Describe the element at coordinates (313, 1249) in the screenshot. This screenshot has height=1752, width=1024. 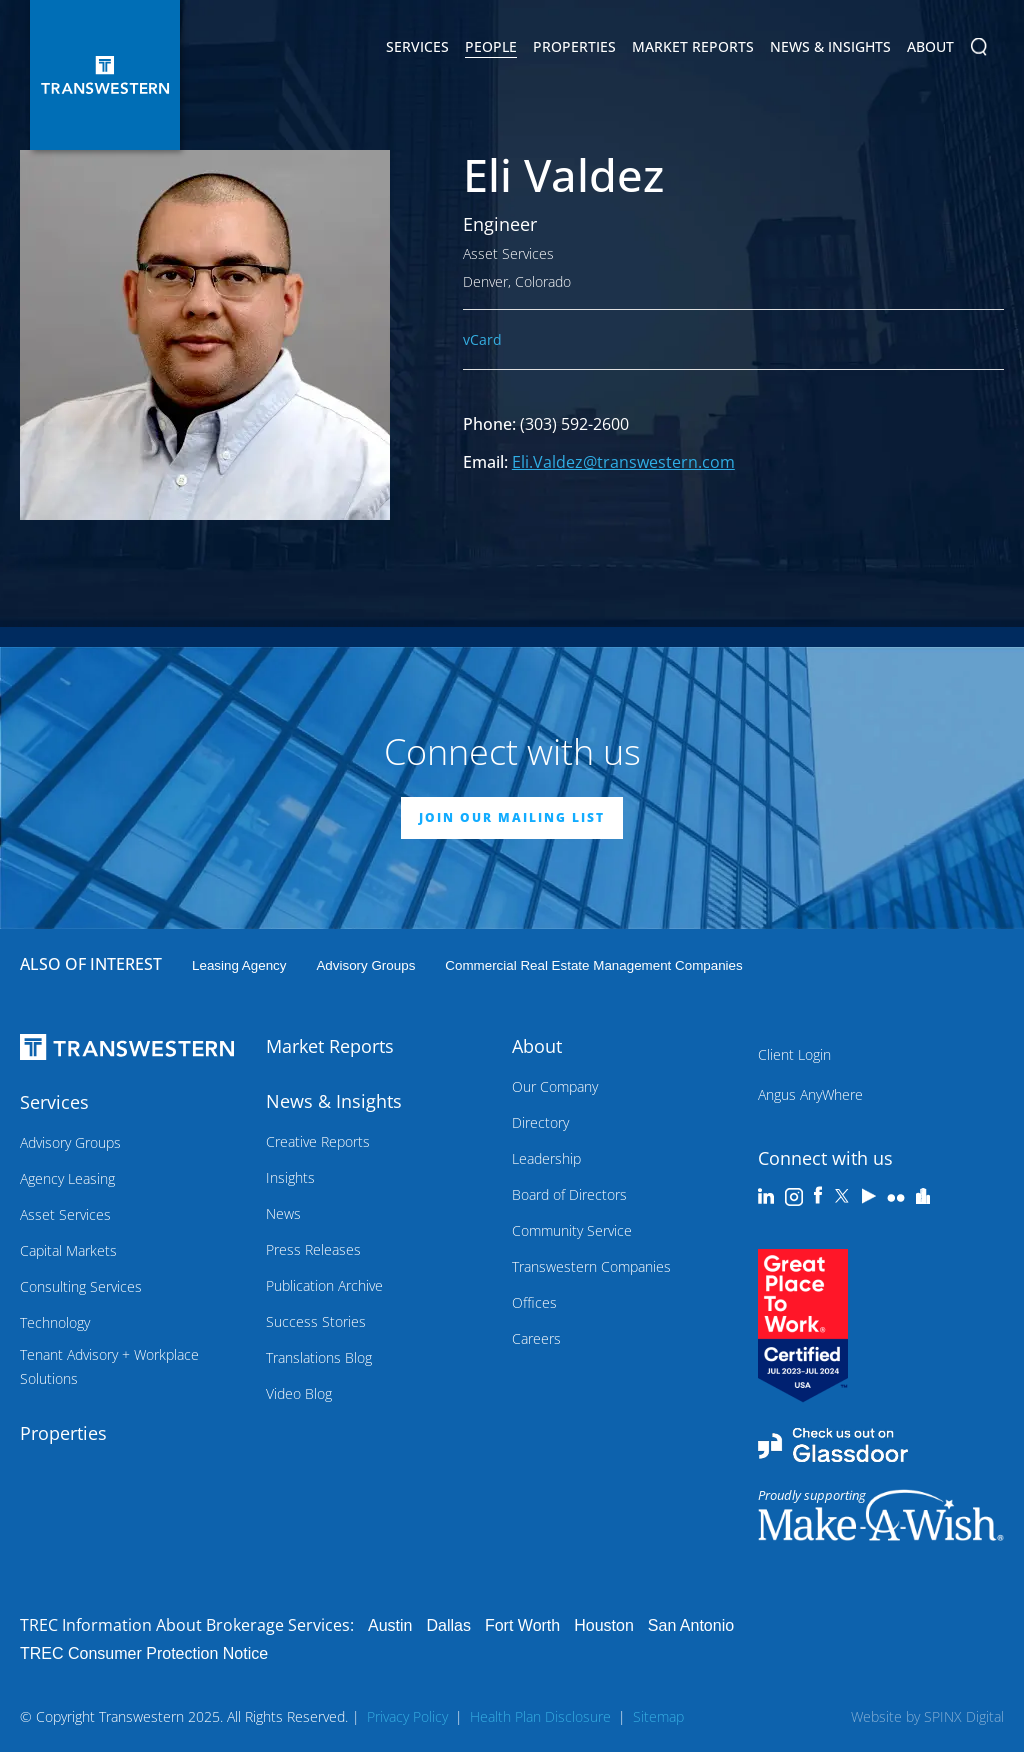
I see `Press Releases` at that location.